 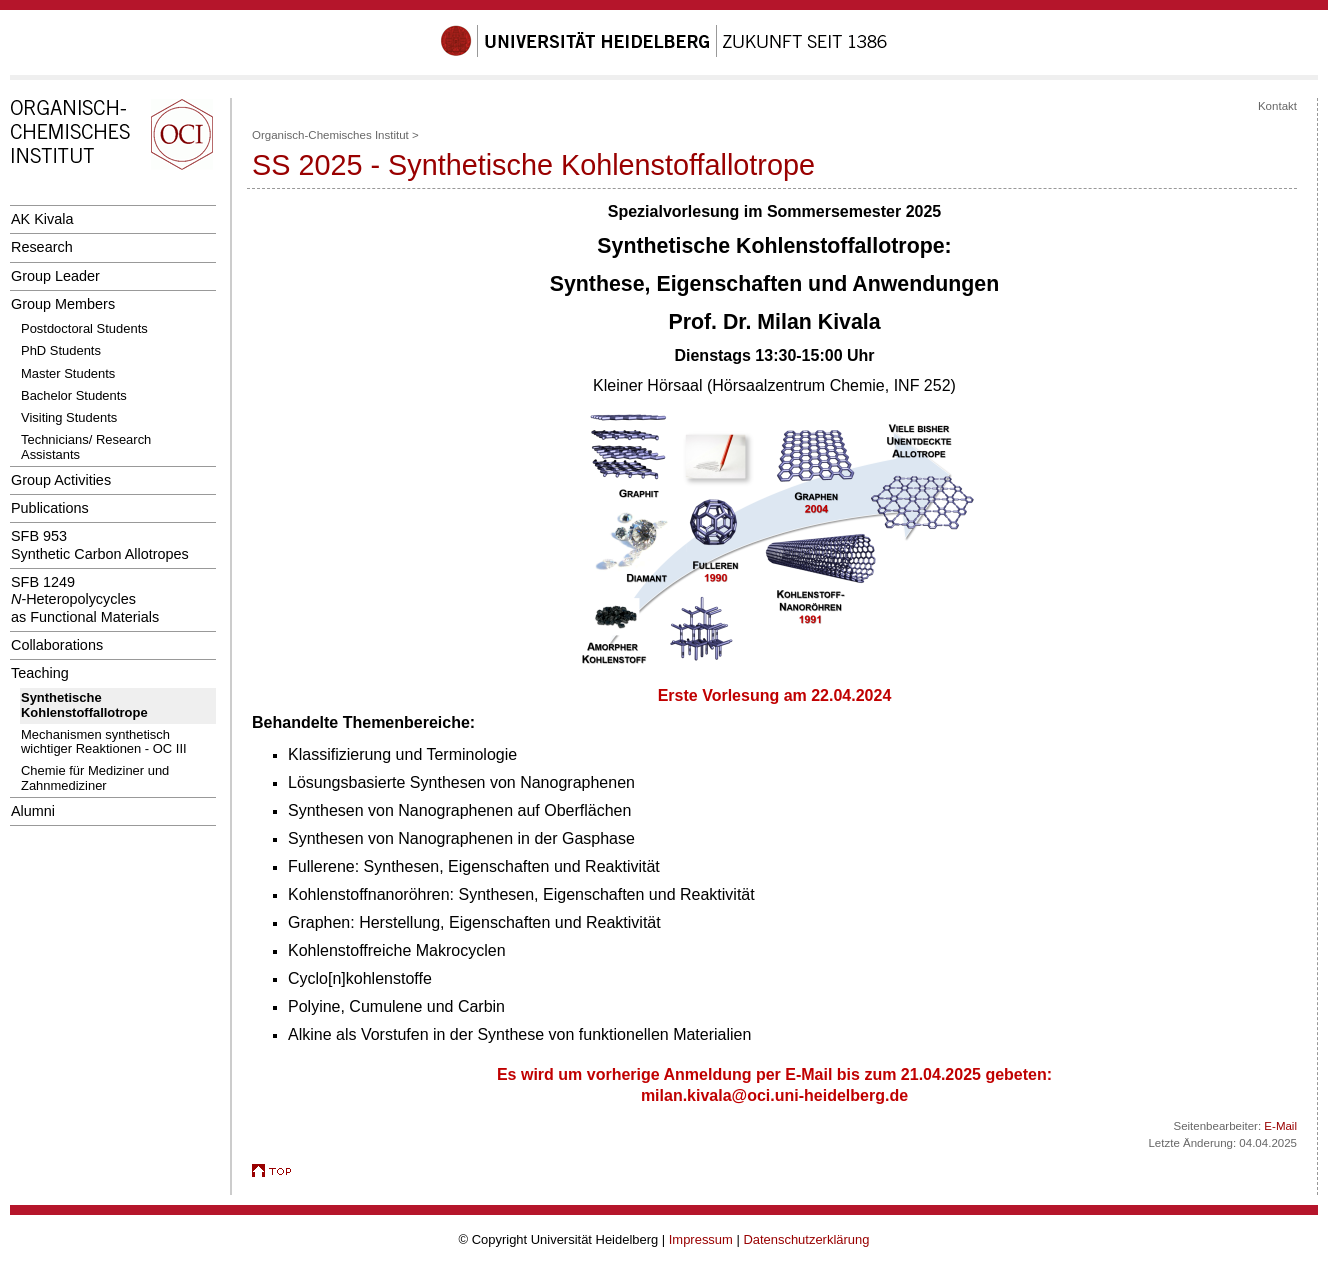 What do you see at coordinates (33, 811) in the screenshot?
I see `Alumni` at bounding box center [33, 811].